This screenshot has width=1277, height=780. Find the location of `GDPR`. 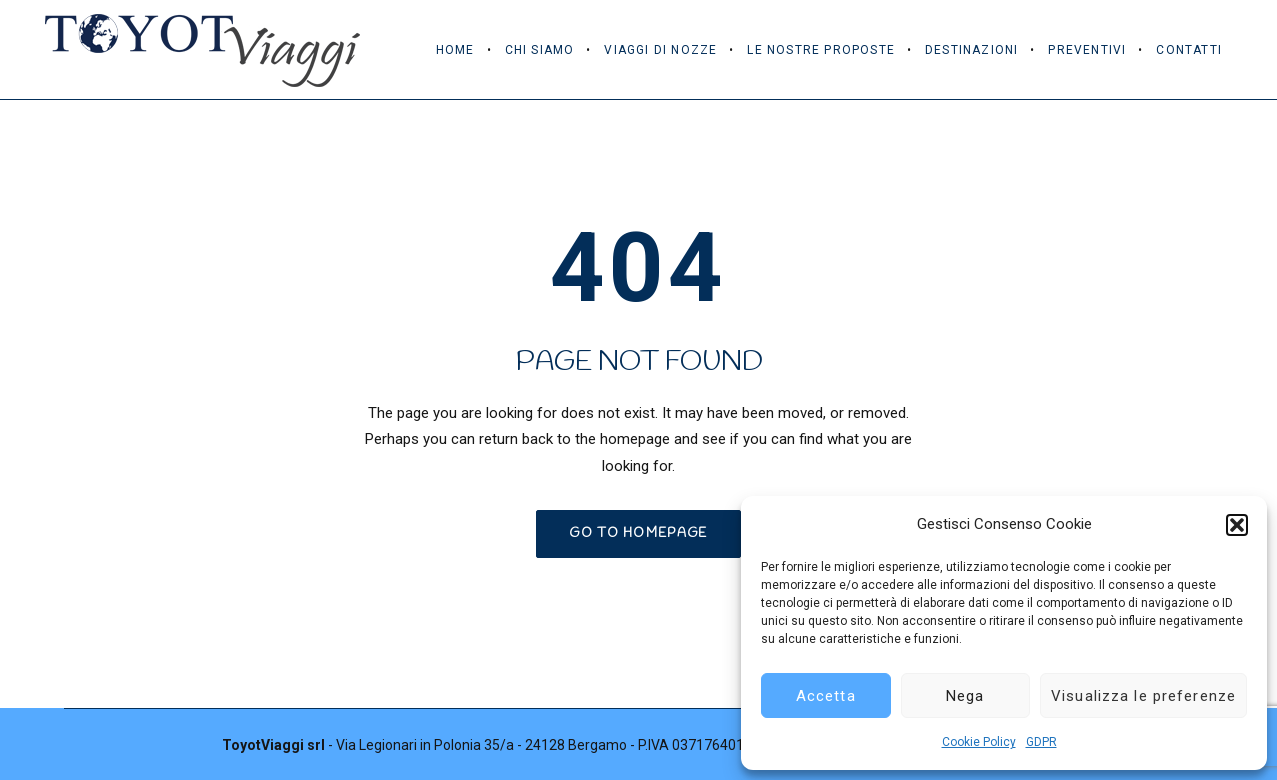

GDPR is located at coordinates (1041, 742).